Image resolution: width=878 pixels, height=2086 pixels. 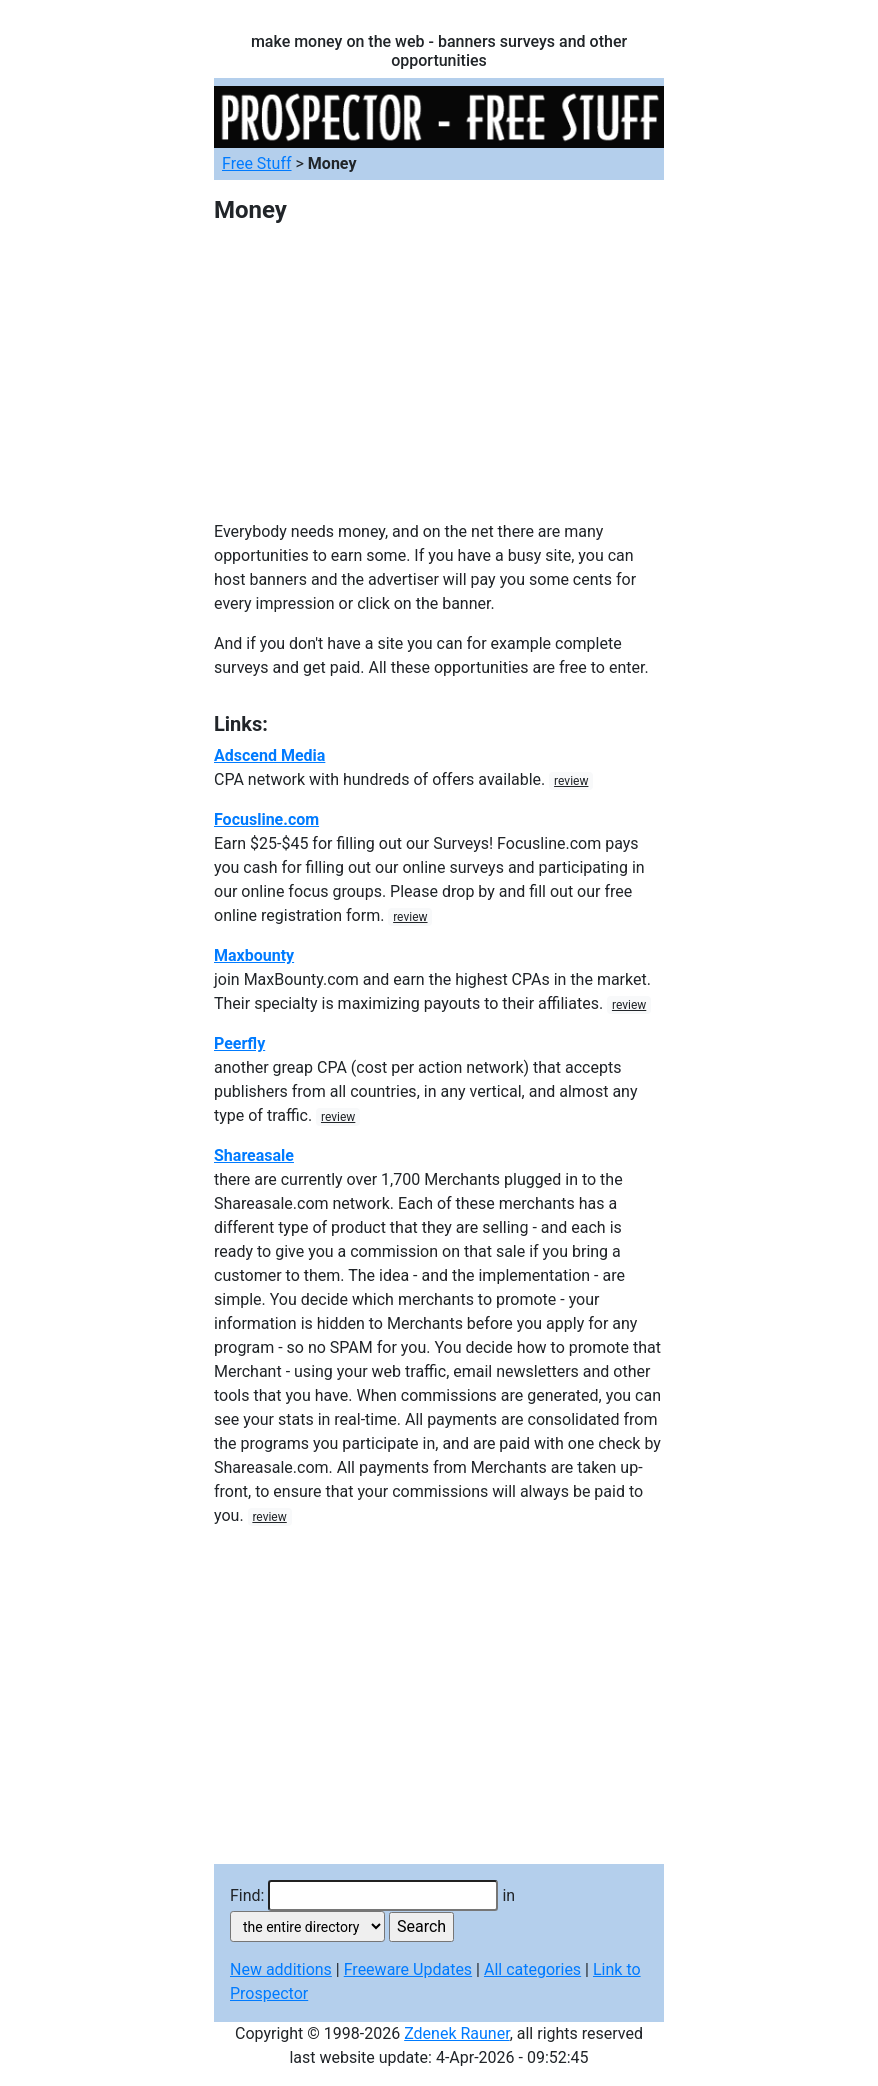 I want to click on Free Stuff, so click(x=257, y=163).